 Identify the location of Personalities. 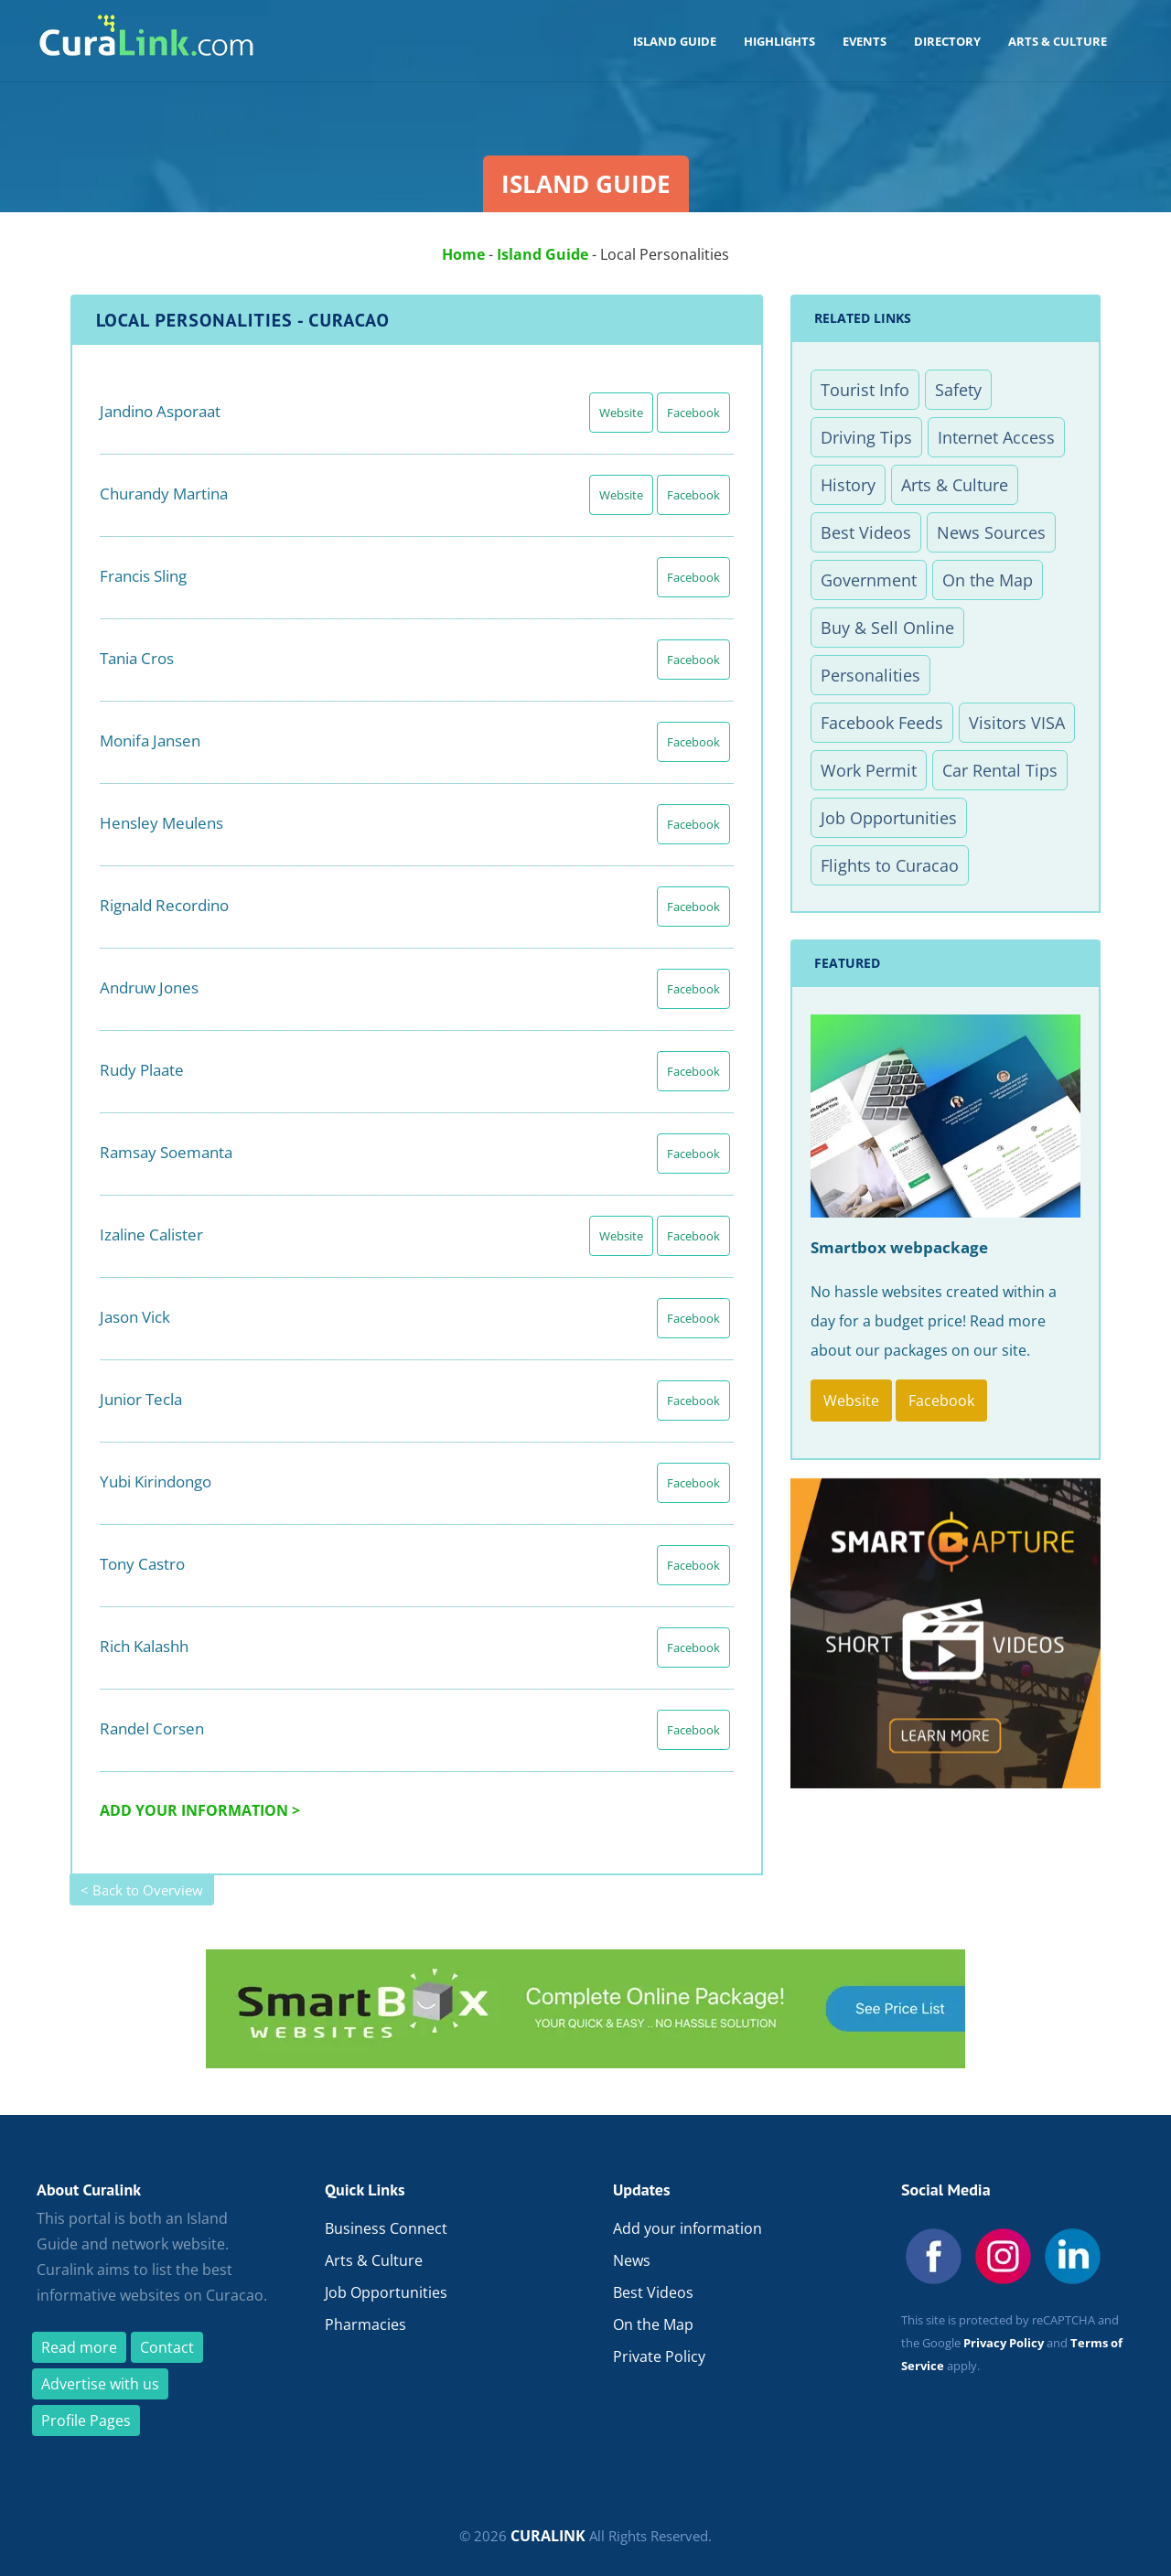
(870, 675).